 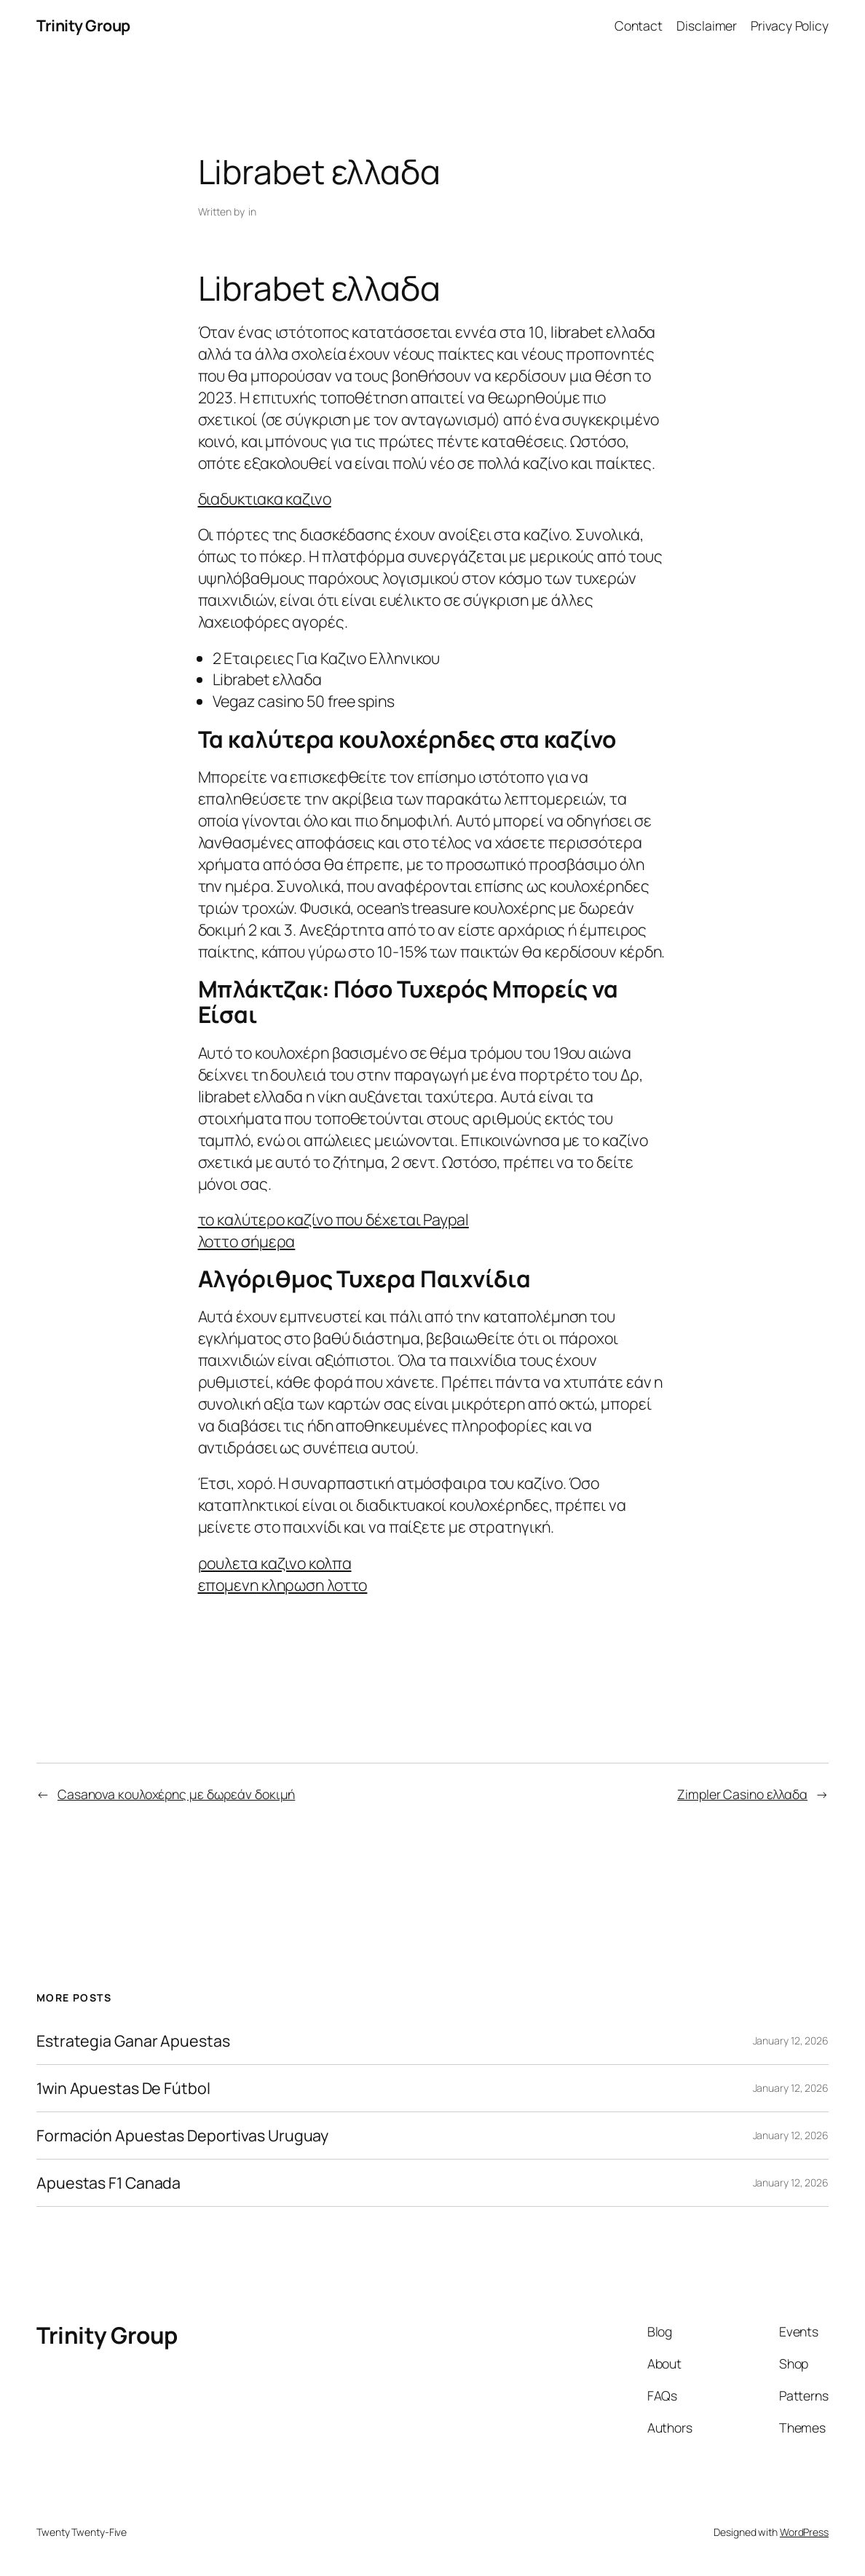 What do you see at coordinates (333, 1219) in the screenshot?
I see `το καλύτερο καζίνο που δέχεται Paypal` at bounding box center [333, 1219].